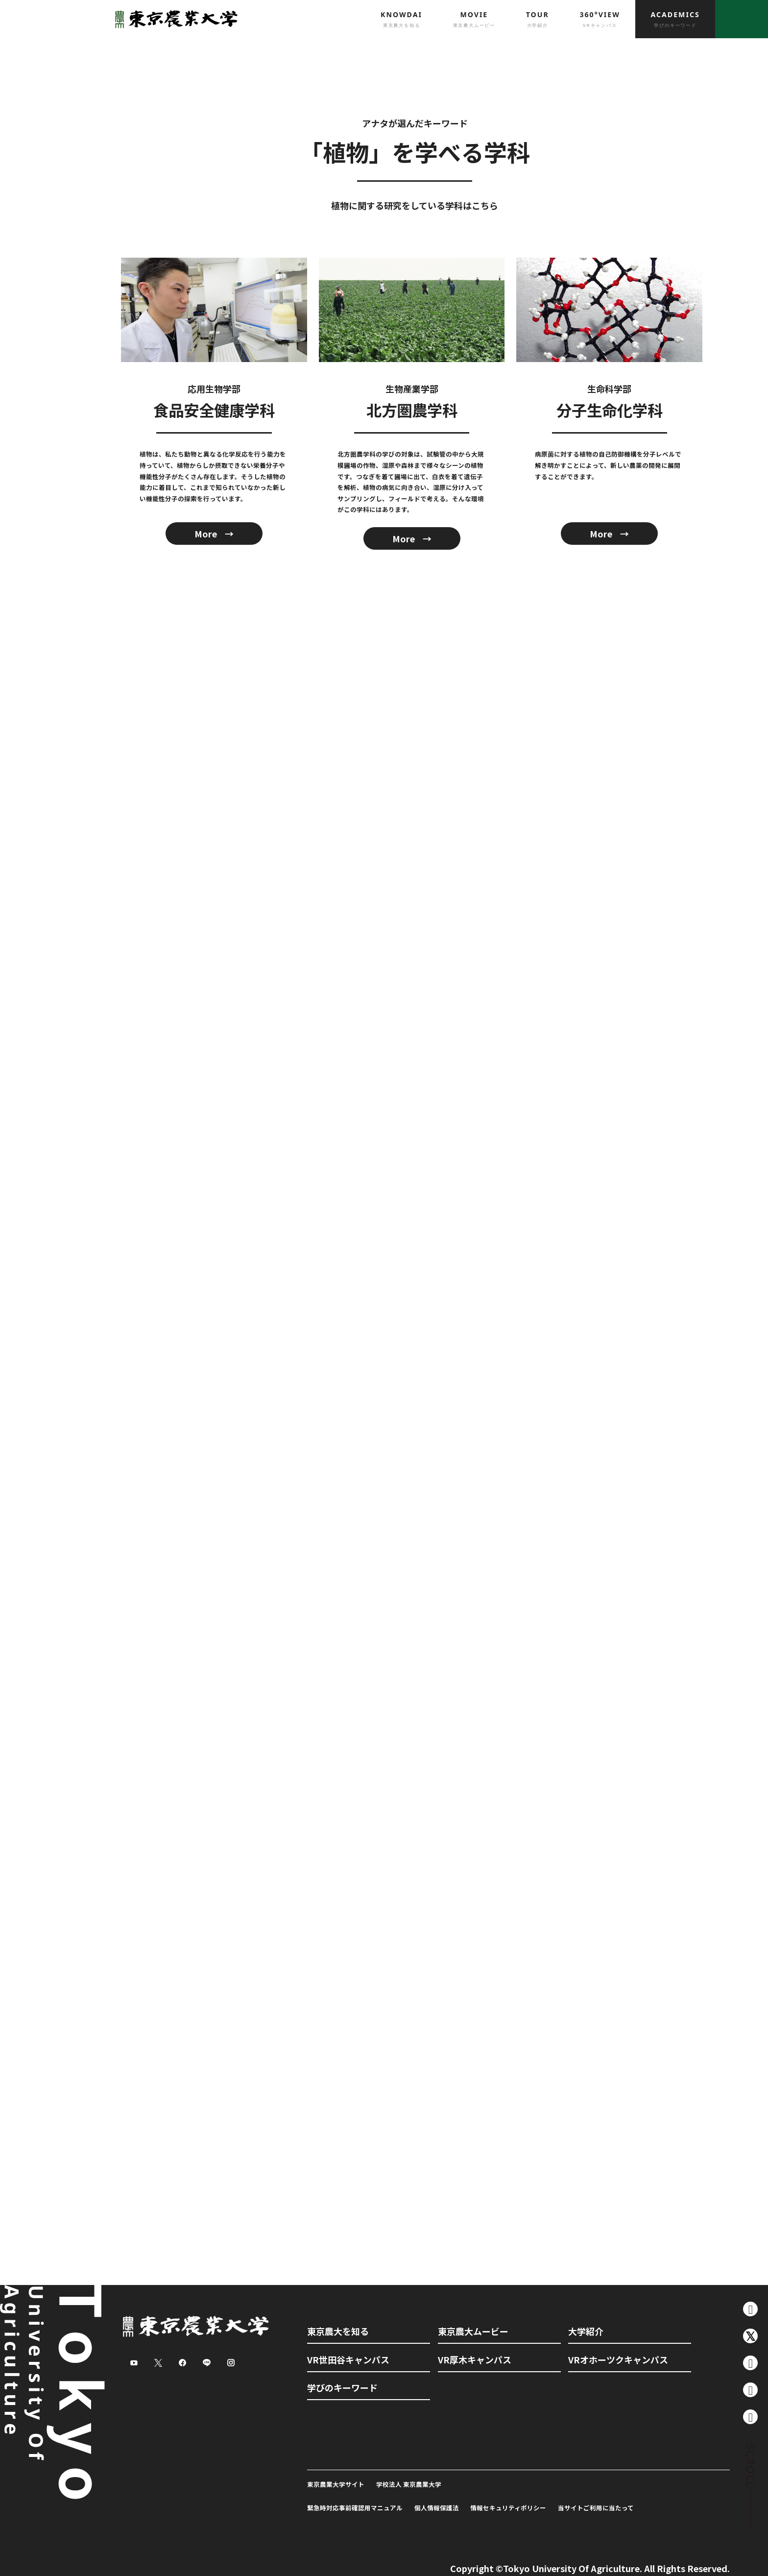  What do you see at coordinates (474, 2359) in the screenshot?
I see `VR厚木キャンパス` at bounding box center [474, 2359].